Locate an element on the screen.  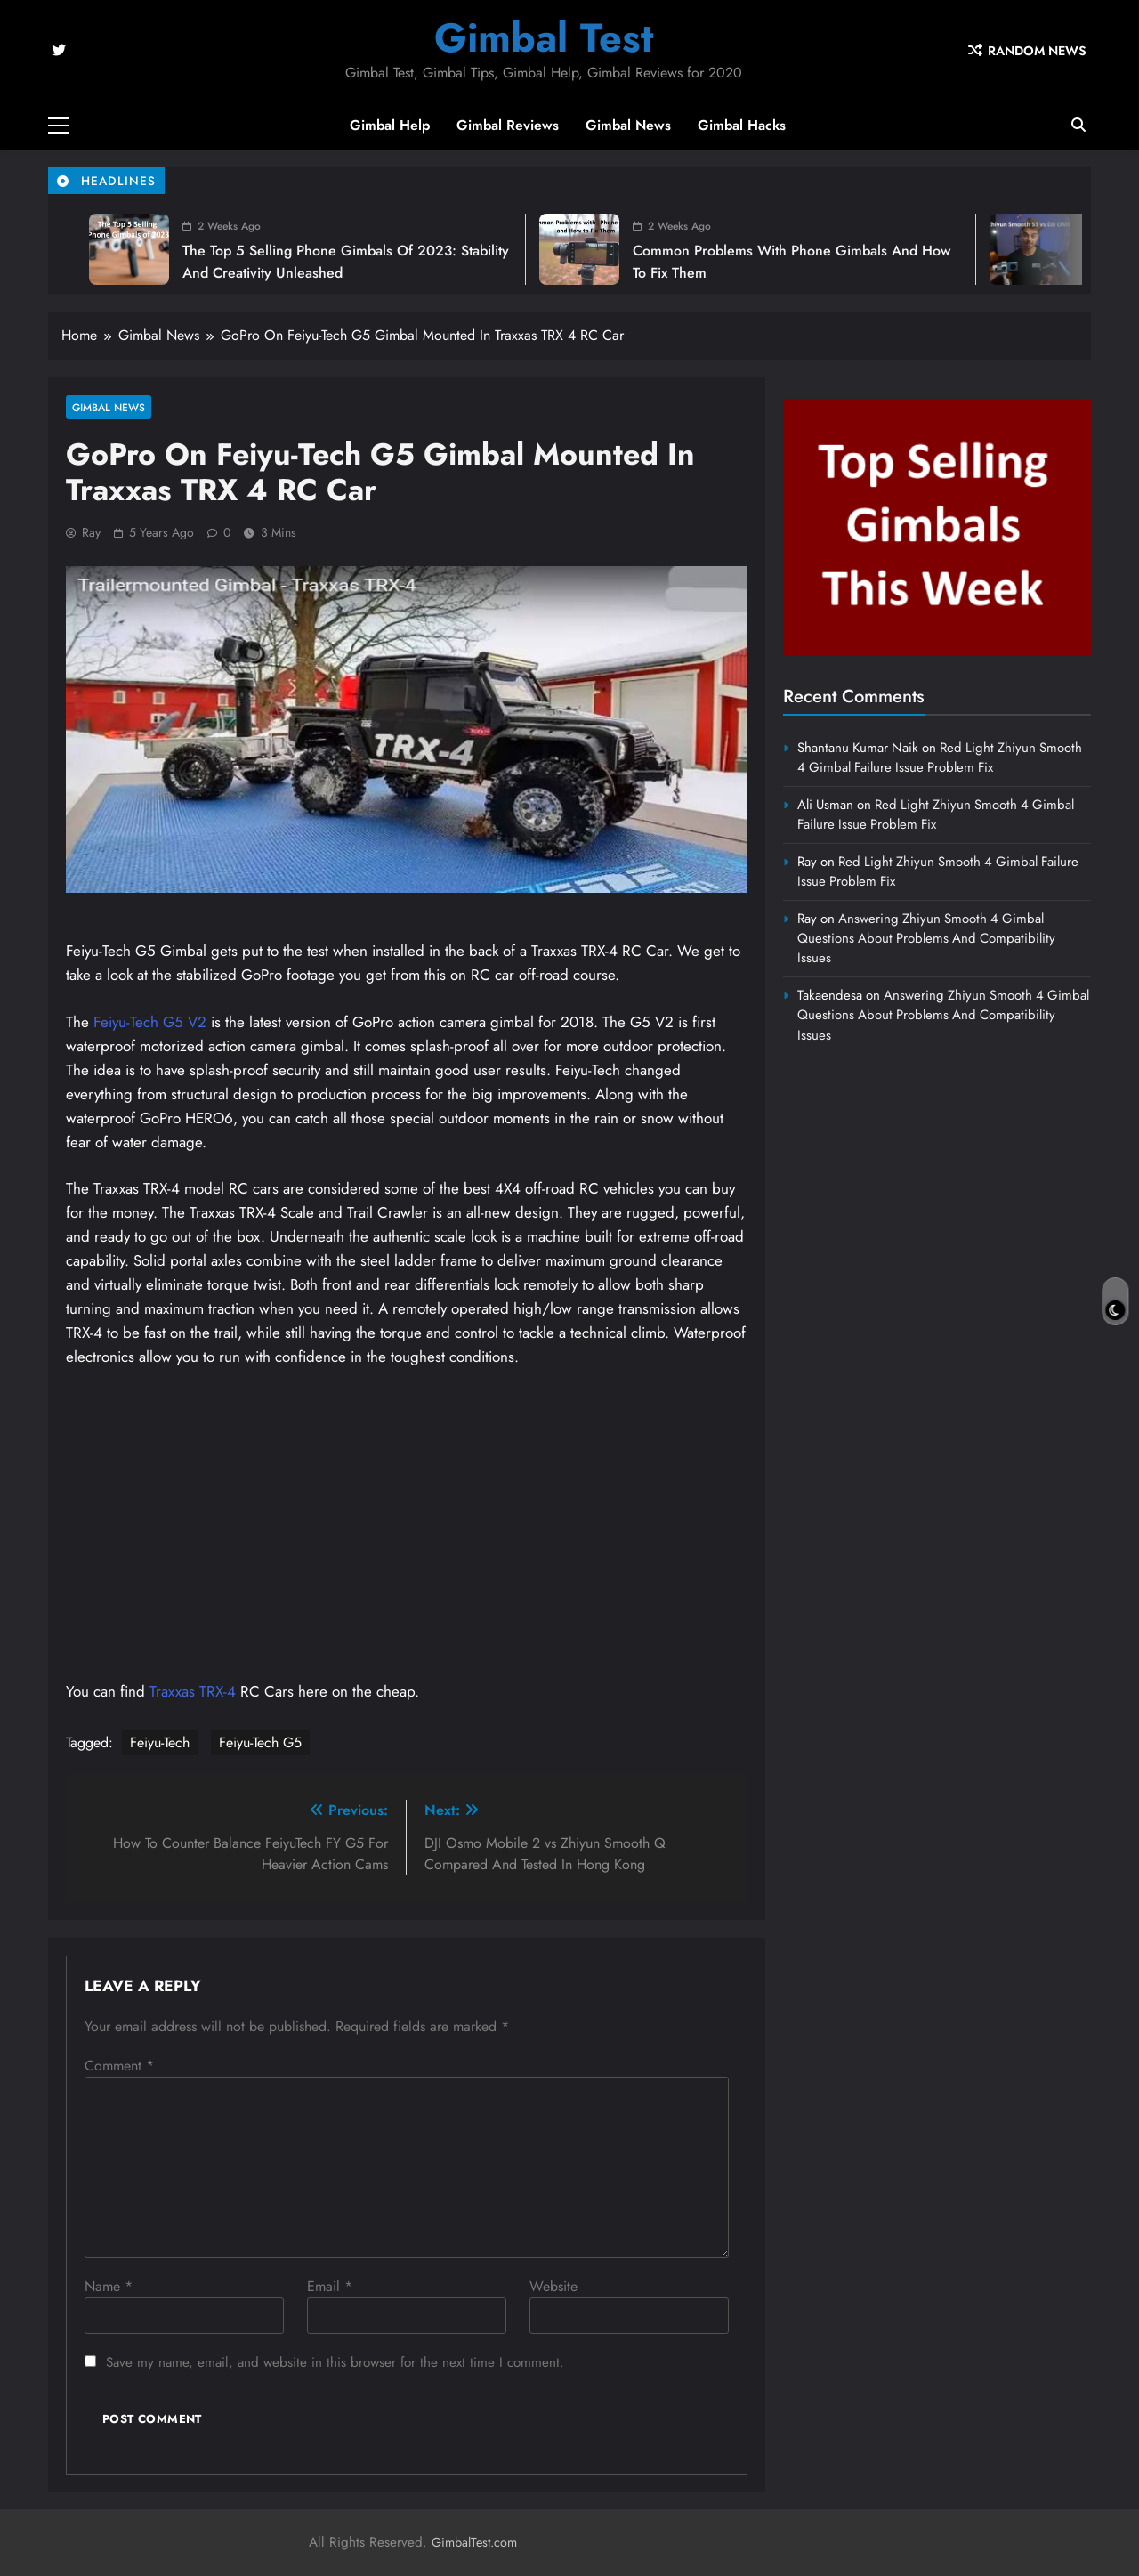
Gimbal News is located at coordinates (628, 125).